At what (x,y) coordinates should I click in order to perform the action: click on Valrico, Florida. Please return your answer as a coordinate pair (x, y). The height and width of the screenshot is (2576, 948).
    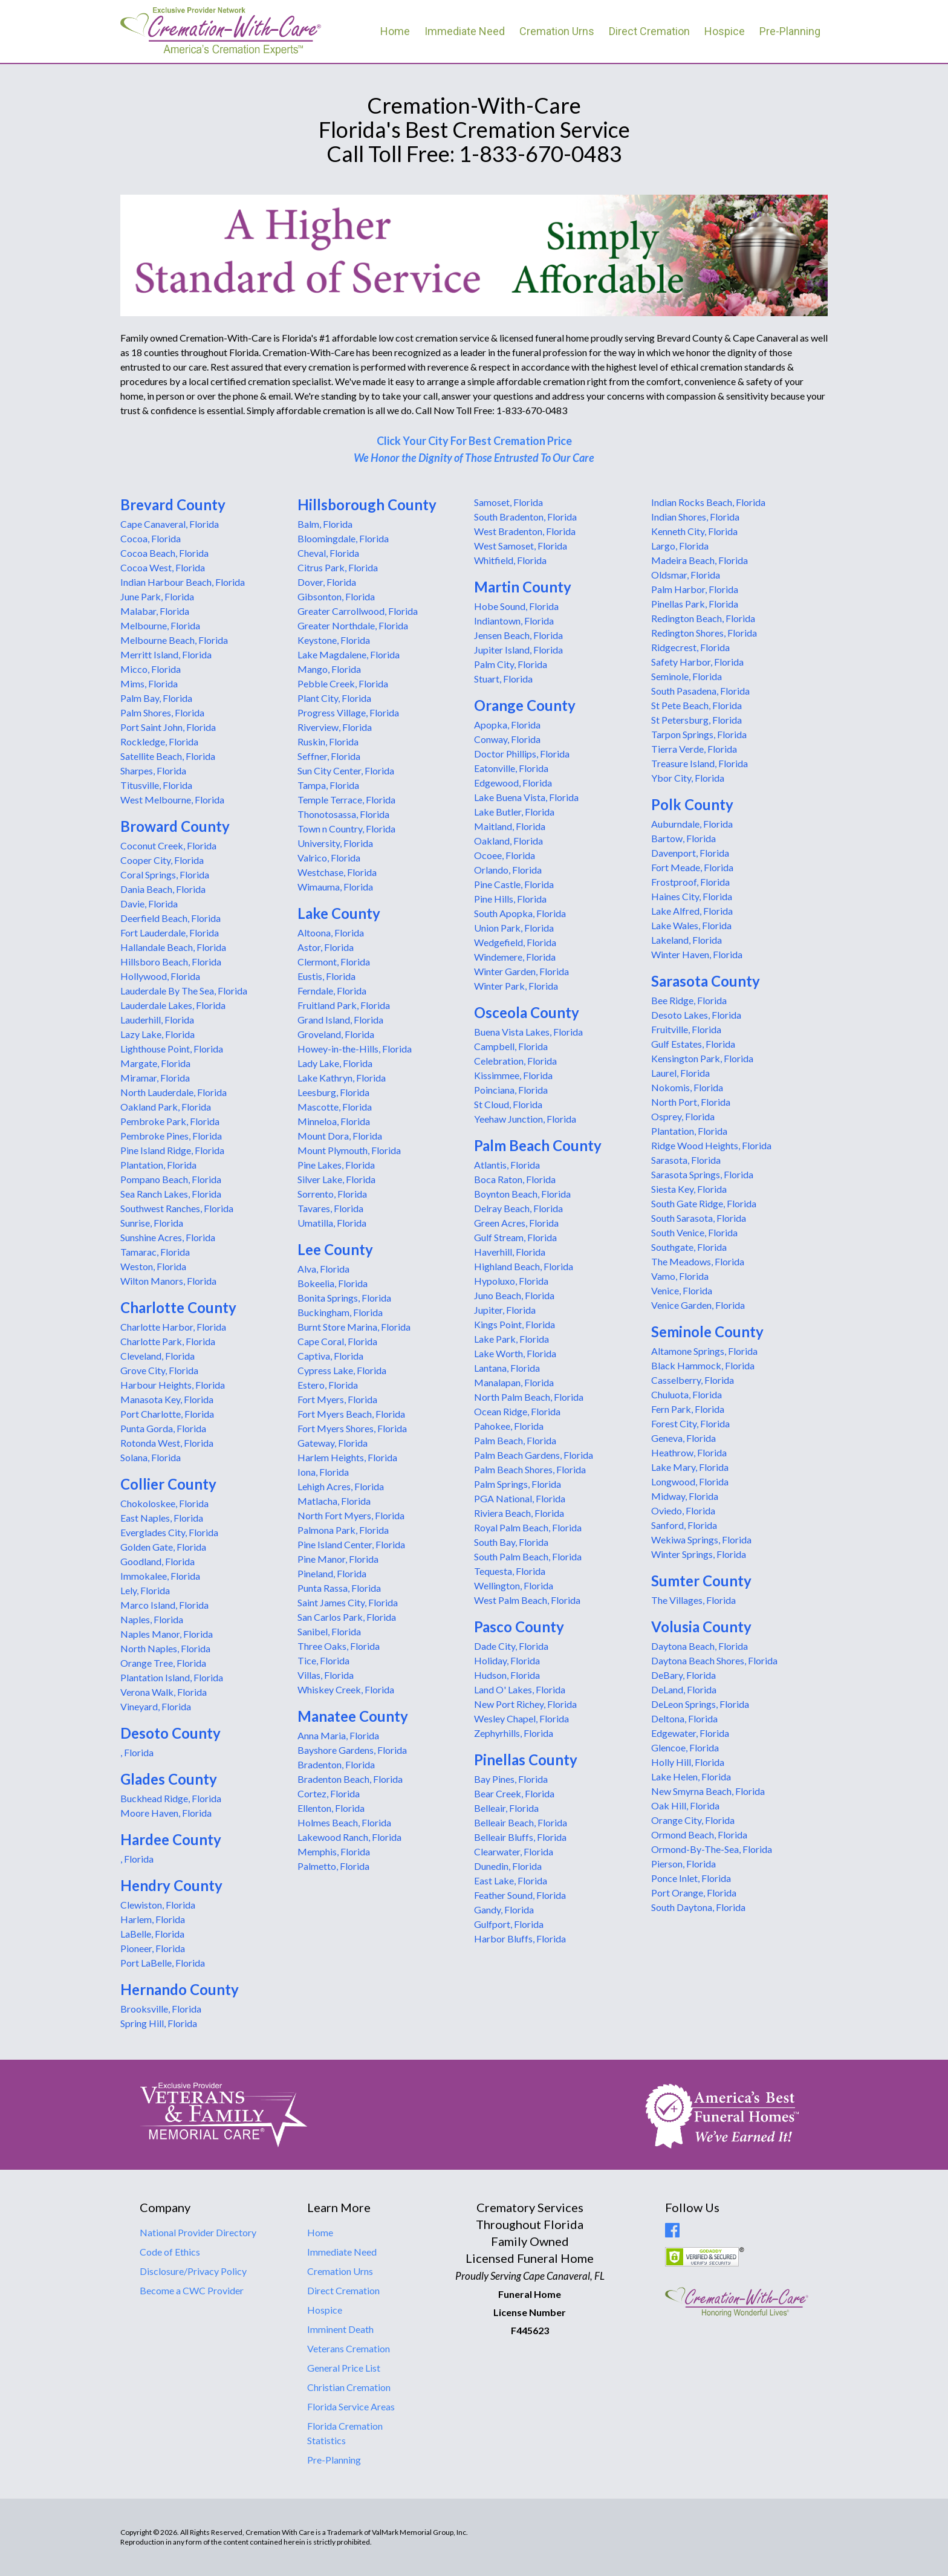
    Looking at the image, I should click on (328, 857).